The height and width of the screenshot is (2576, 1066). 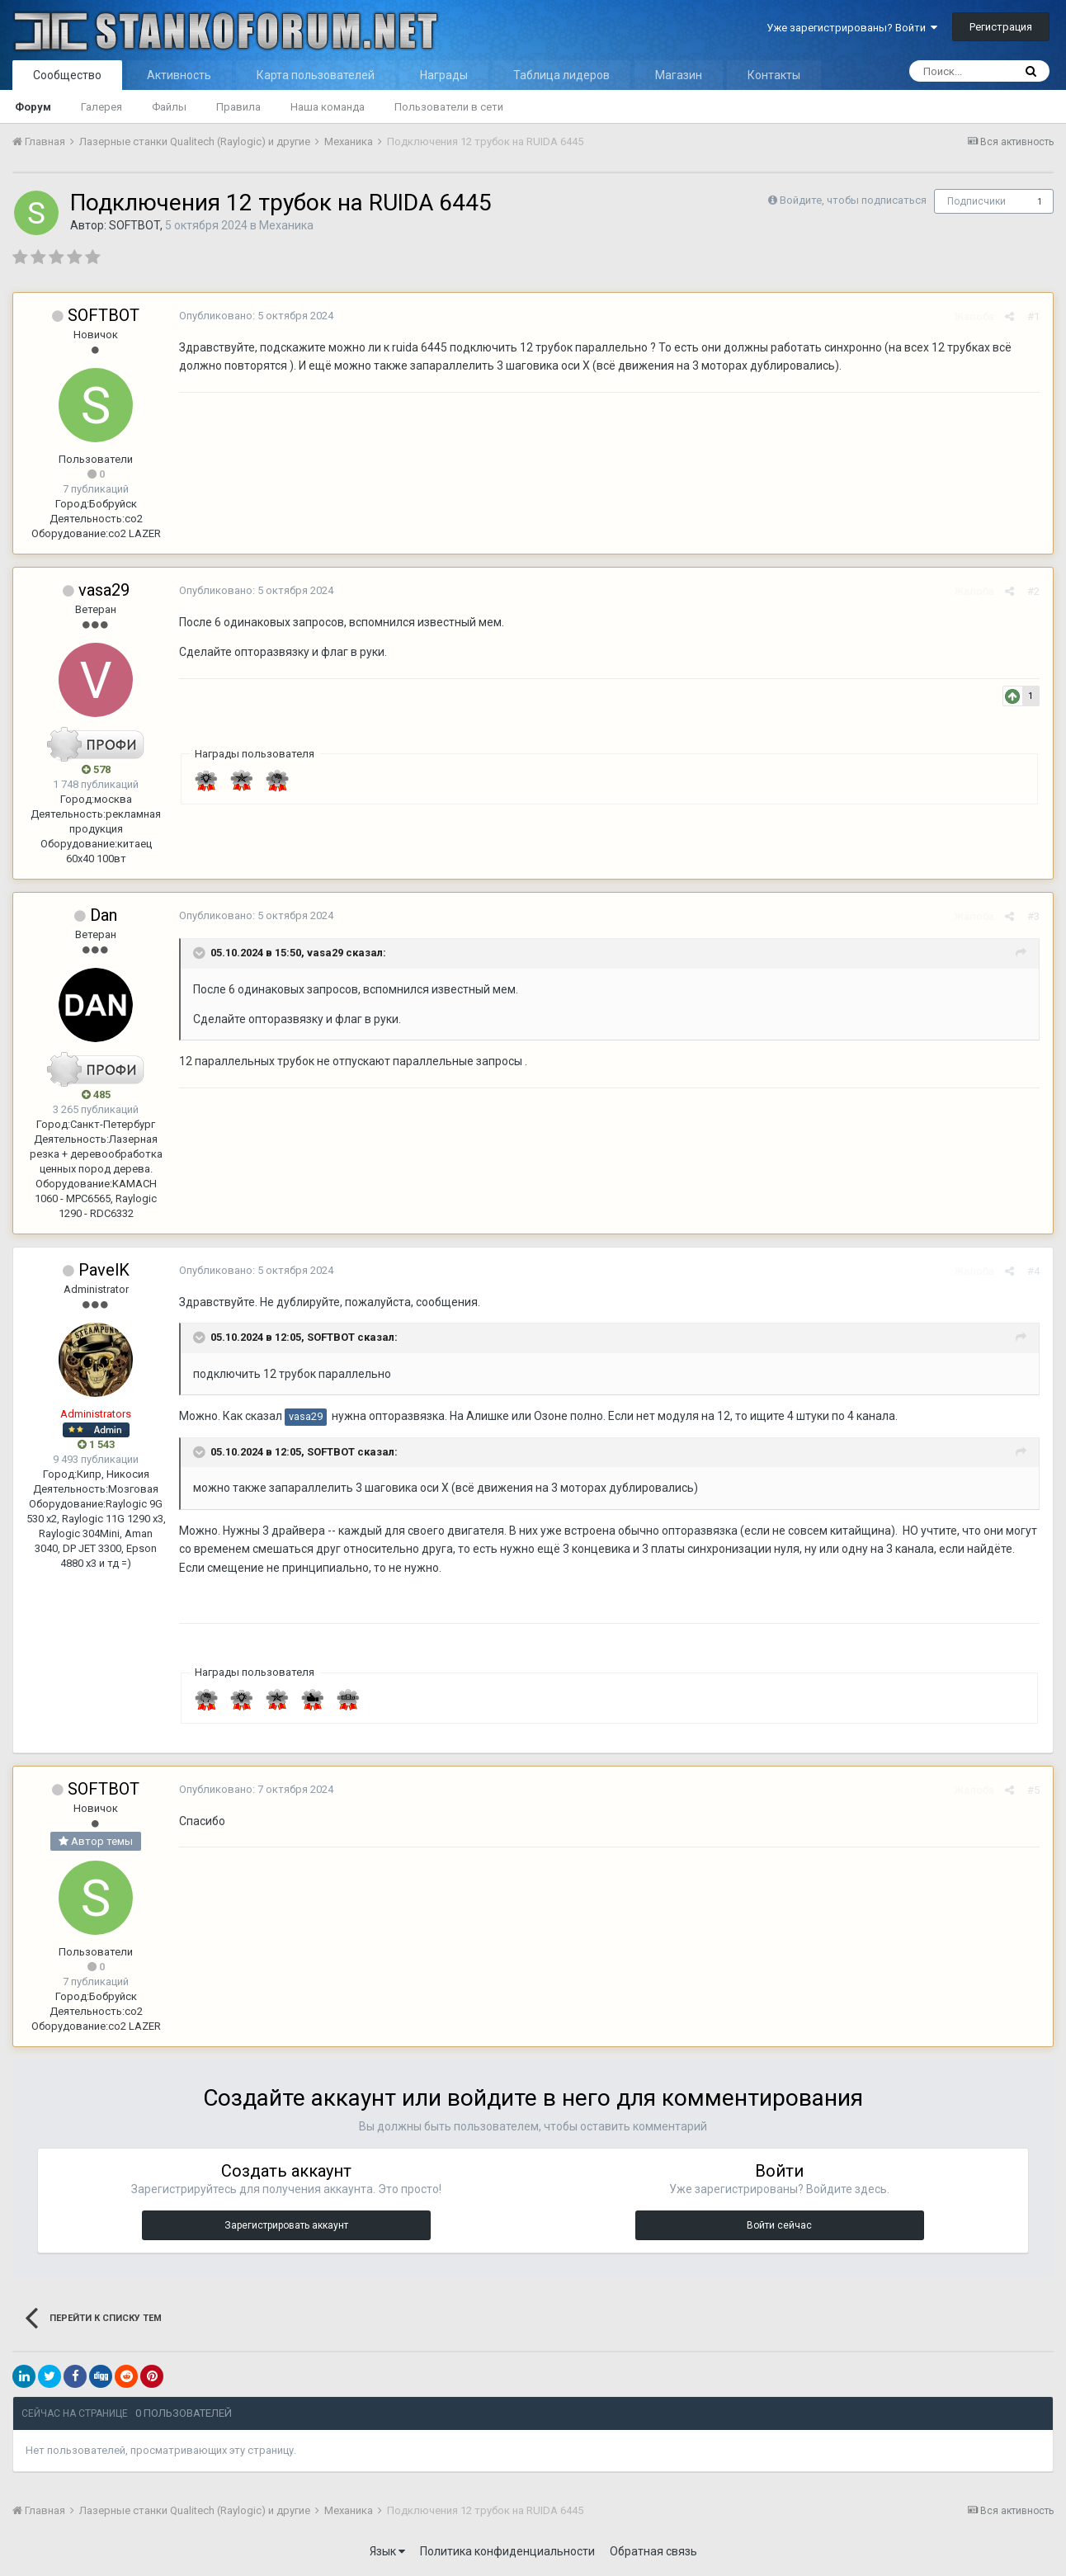 What do you see at coordinates (286, 225) in the screenshot?
I see `Механика` at bounding box center [286, 225].